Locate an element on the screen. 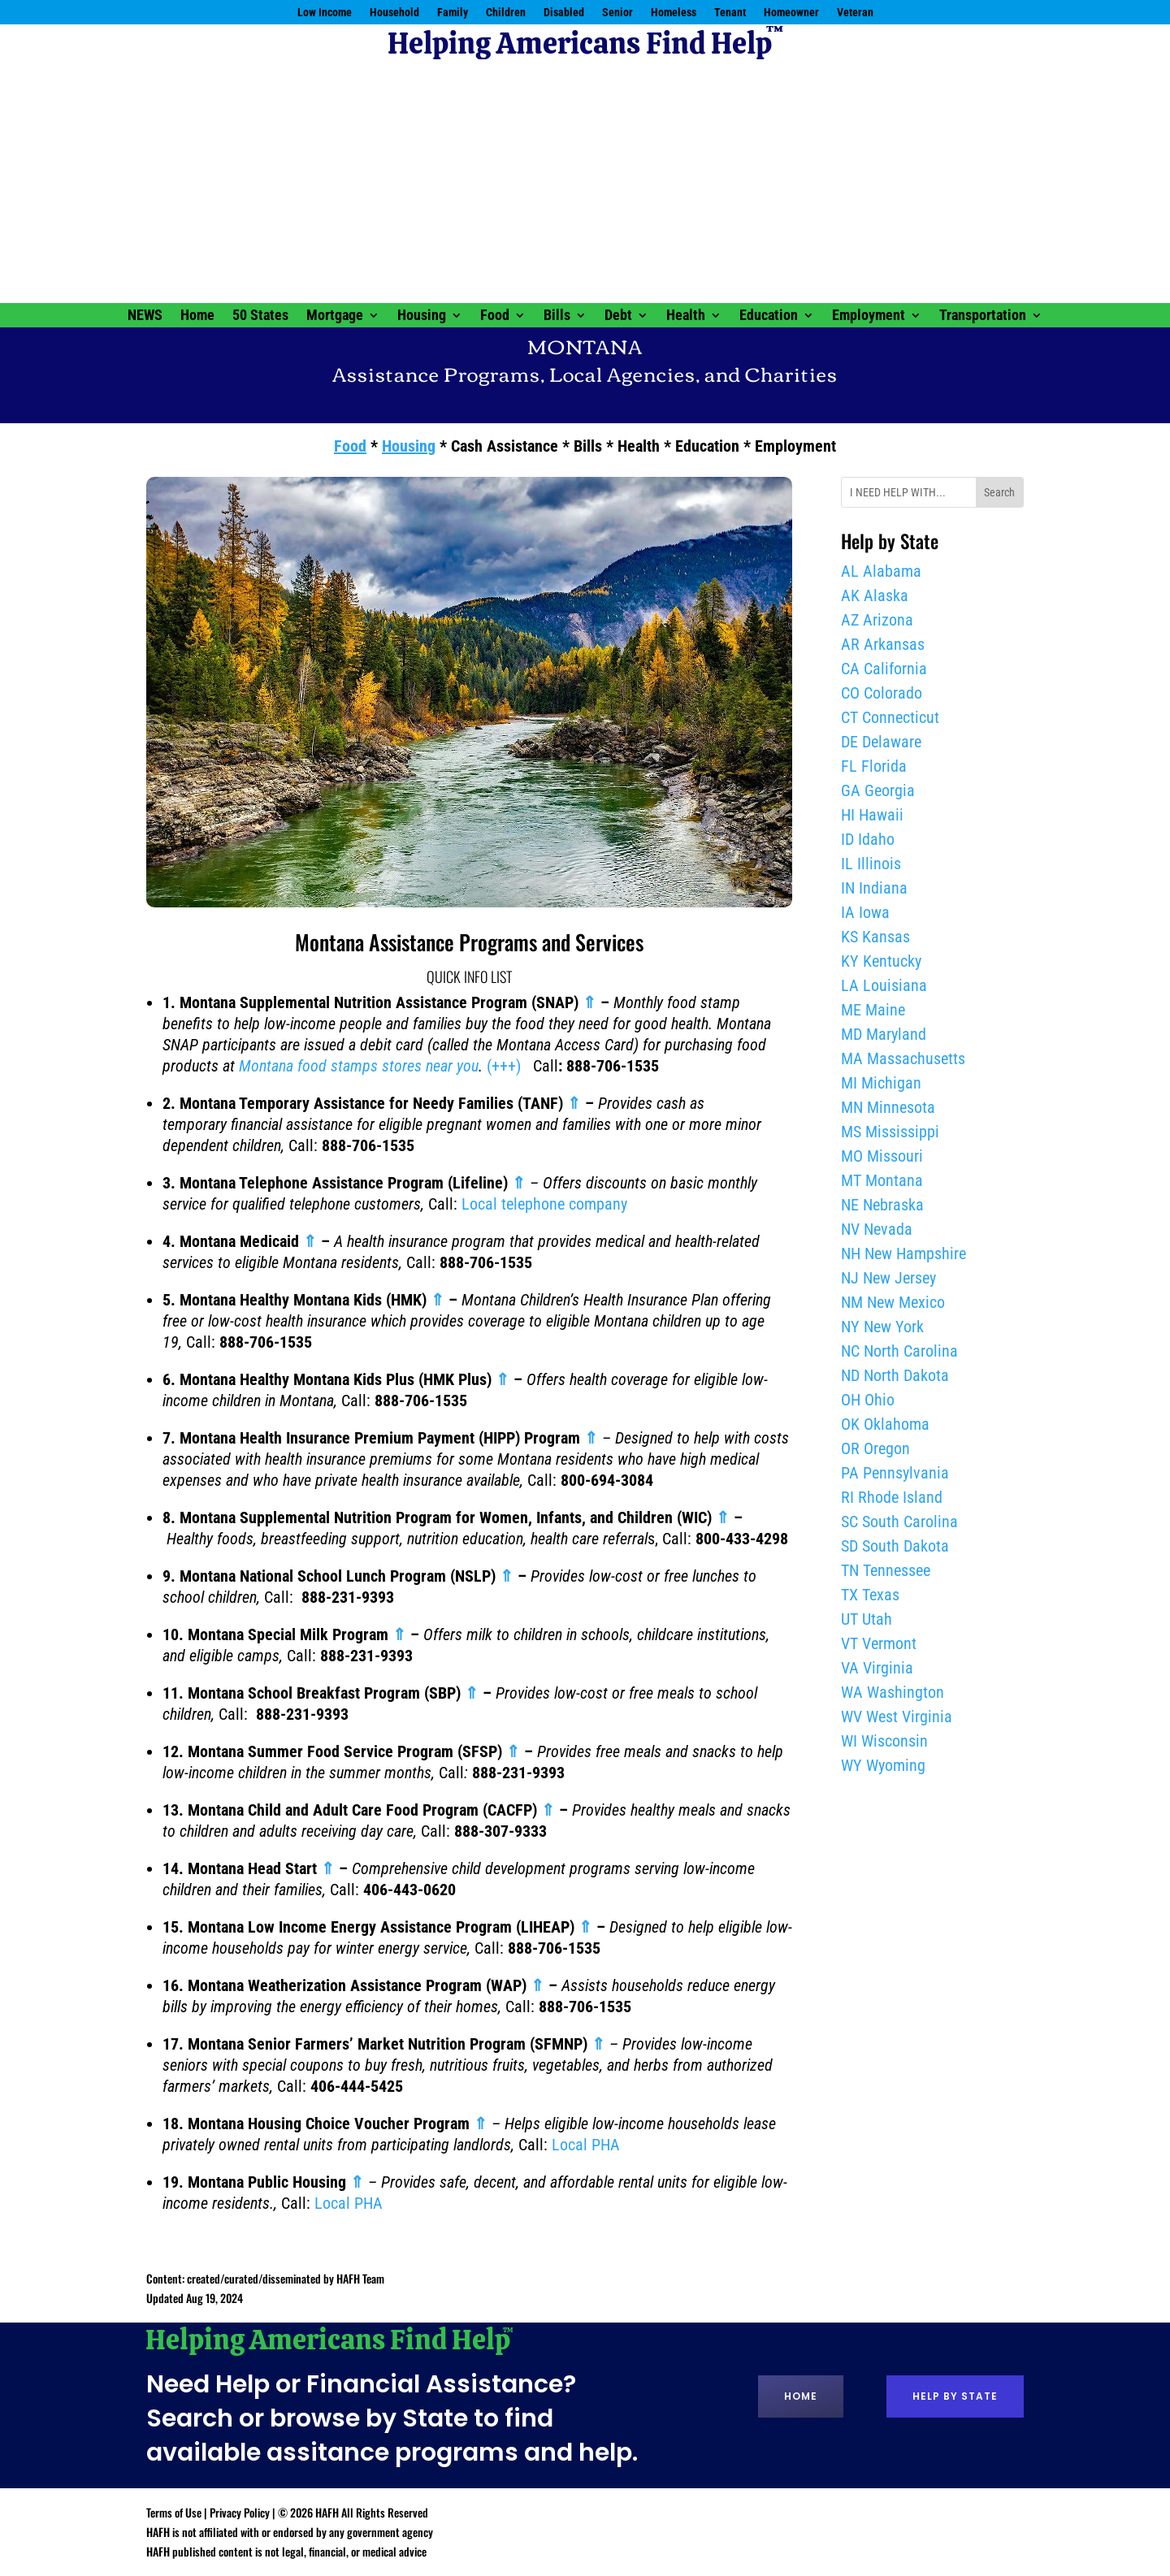  OH Ohio is located at coordinates (868, 1399).